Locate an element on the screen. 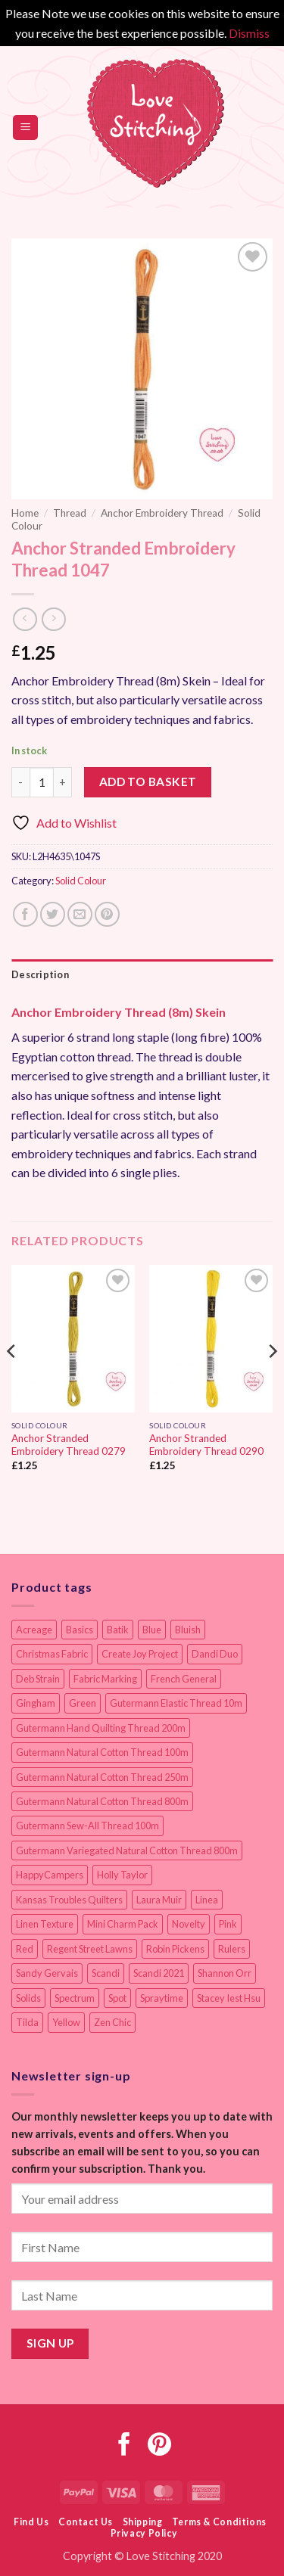  Sandy Gervais [Sandy Gervais (9 items)] is located at coordinates (47, 1973).